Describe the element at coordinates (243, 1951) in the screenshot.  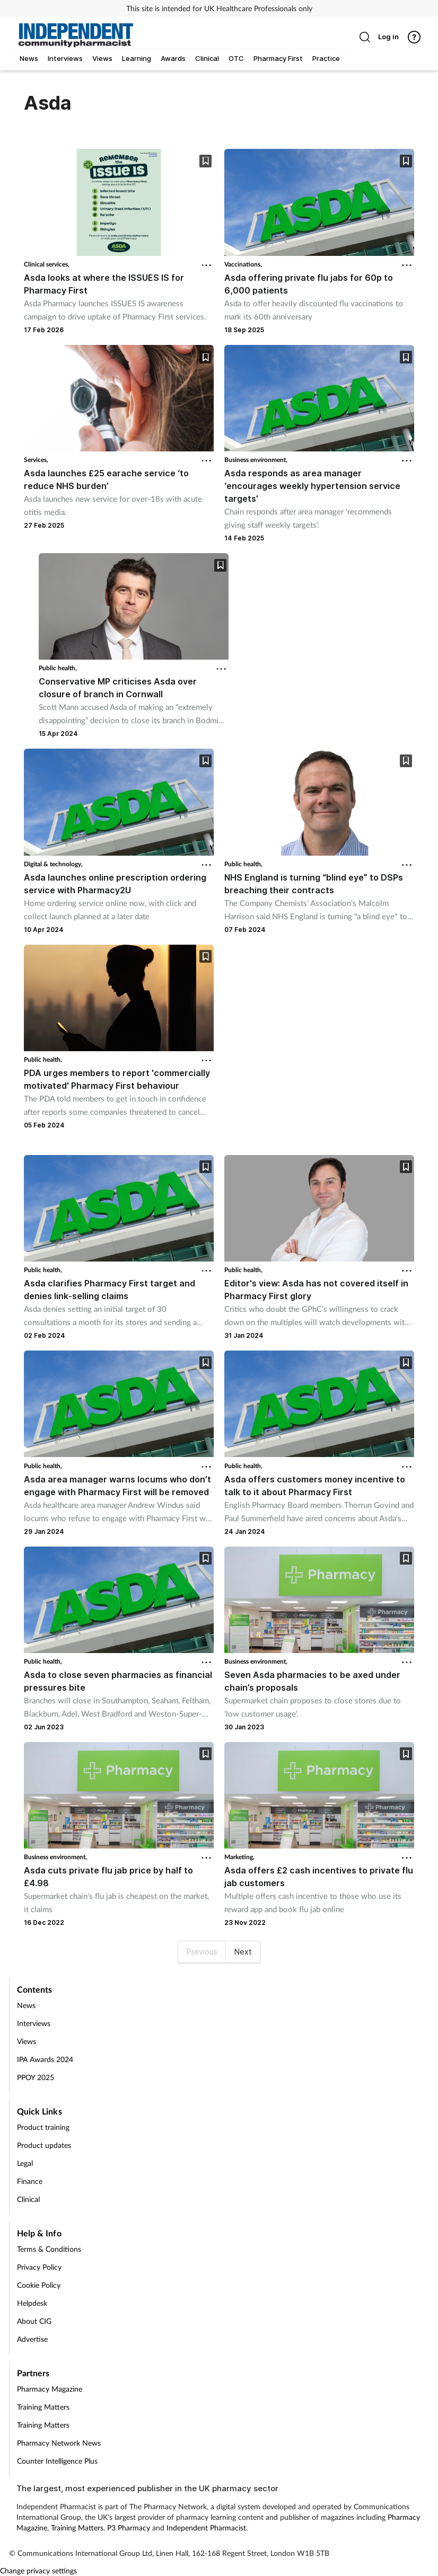
I see `Next` at that location.